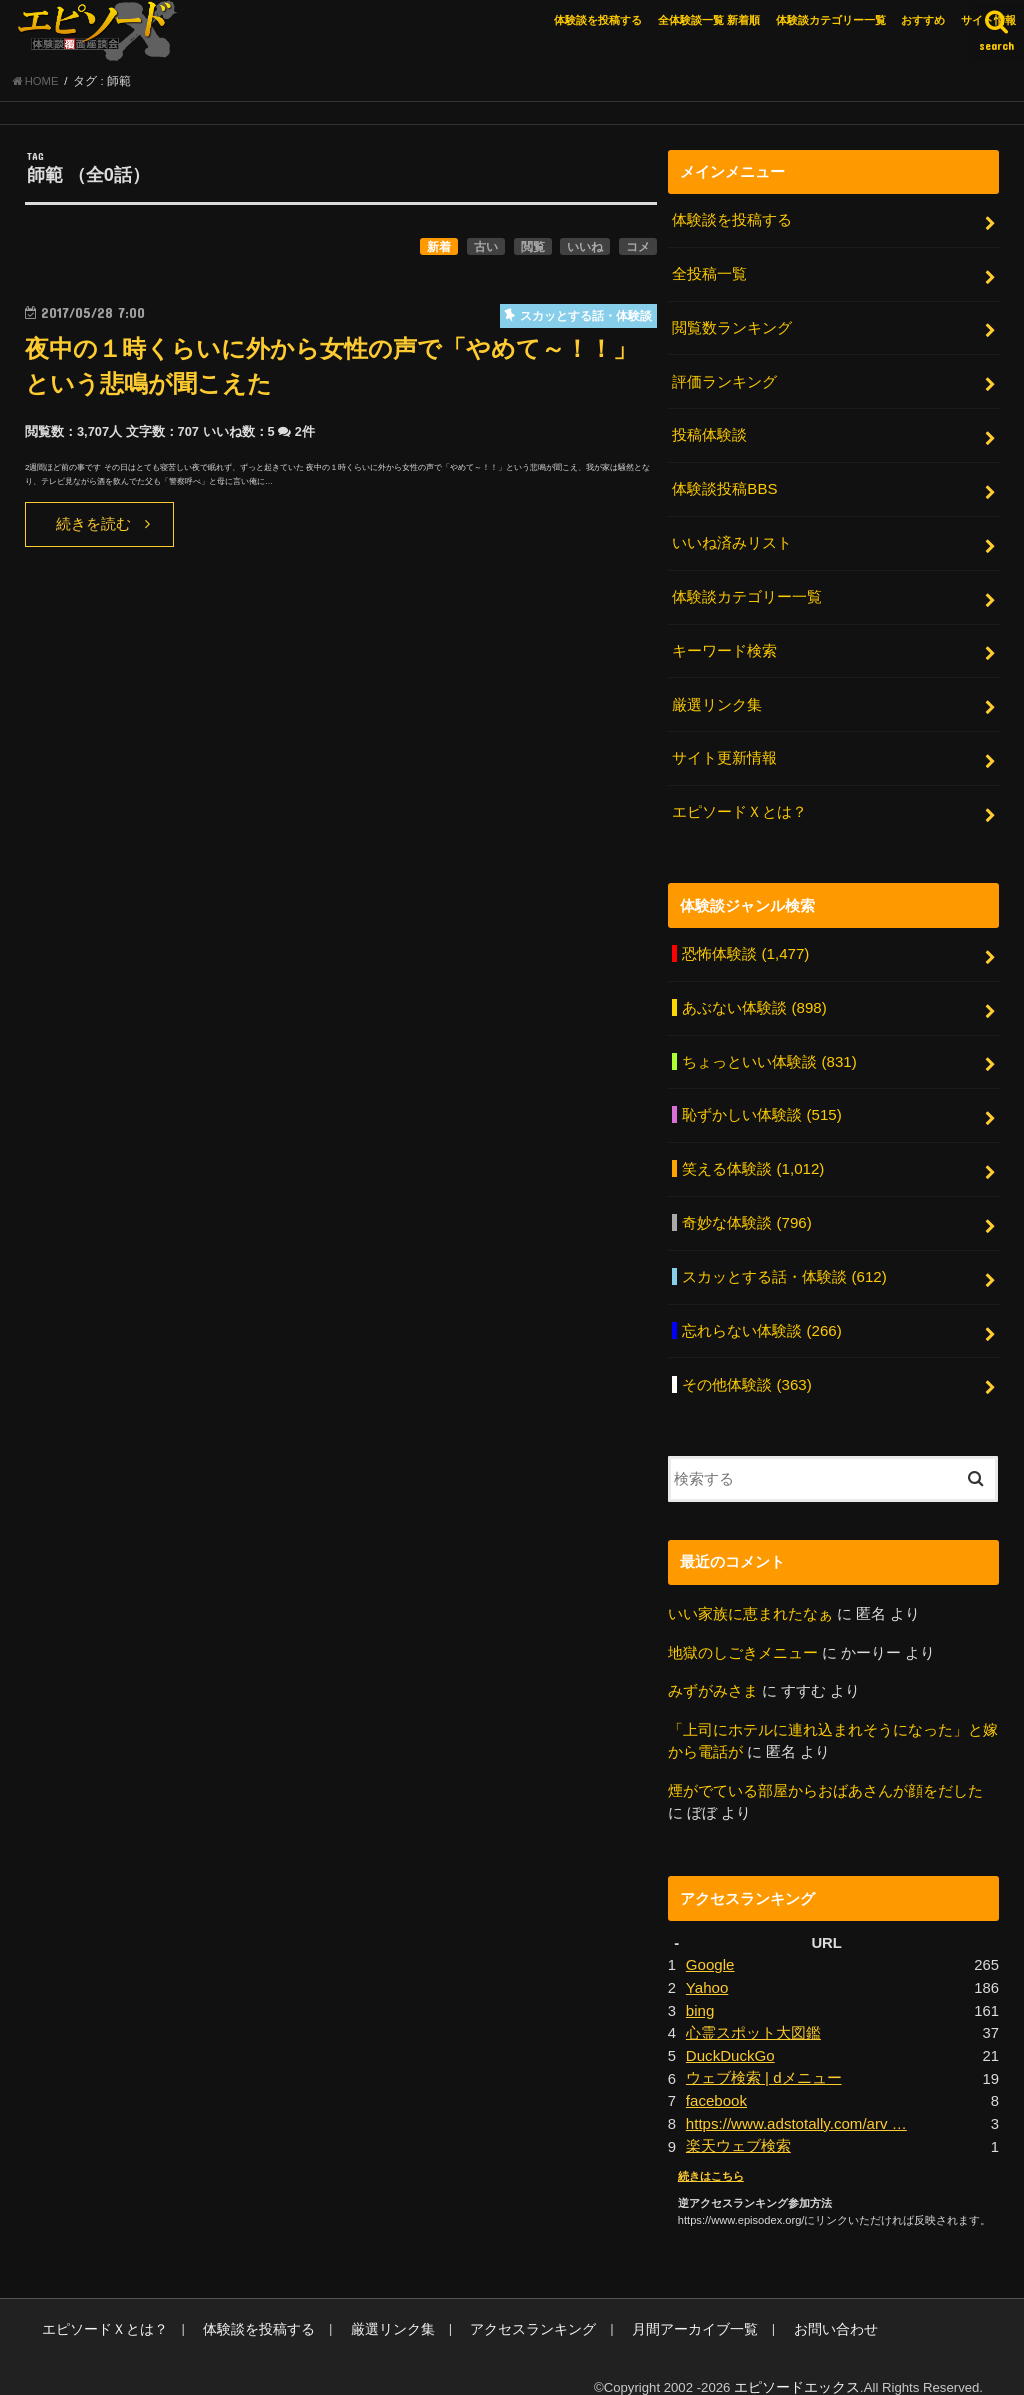  I want to click on 続きはこちら, so click(711, 2153).